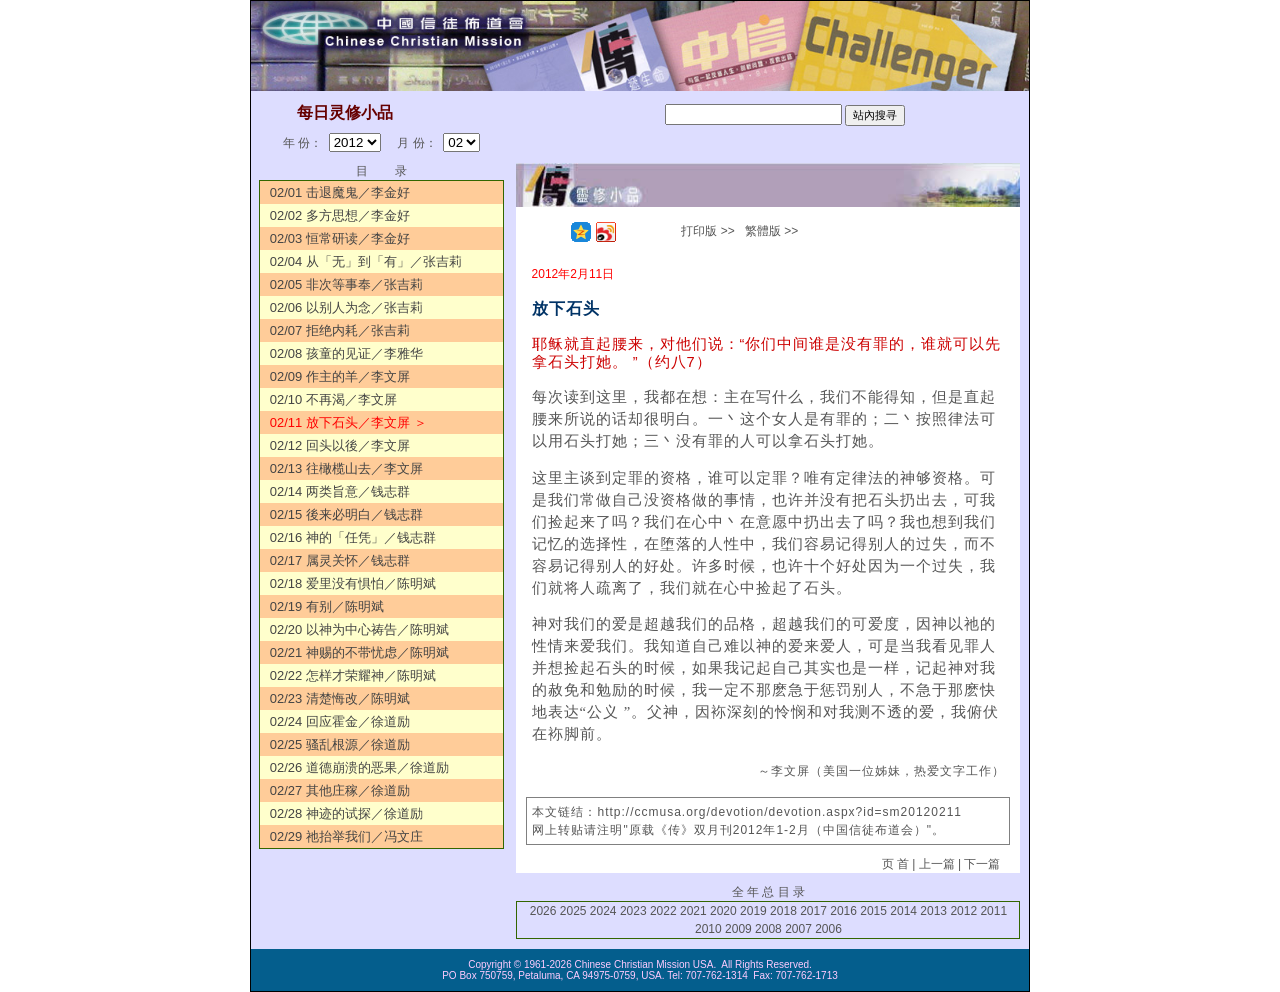 This screenshot has width=1280, height=992. Describe the element at coordinates (753, 911) in the screenshot. I see `2019` at that location.